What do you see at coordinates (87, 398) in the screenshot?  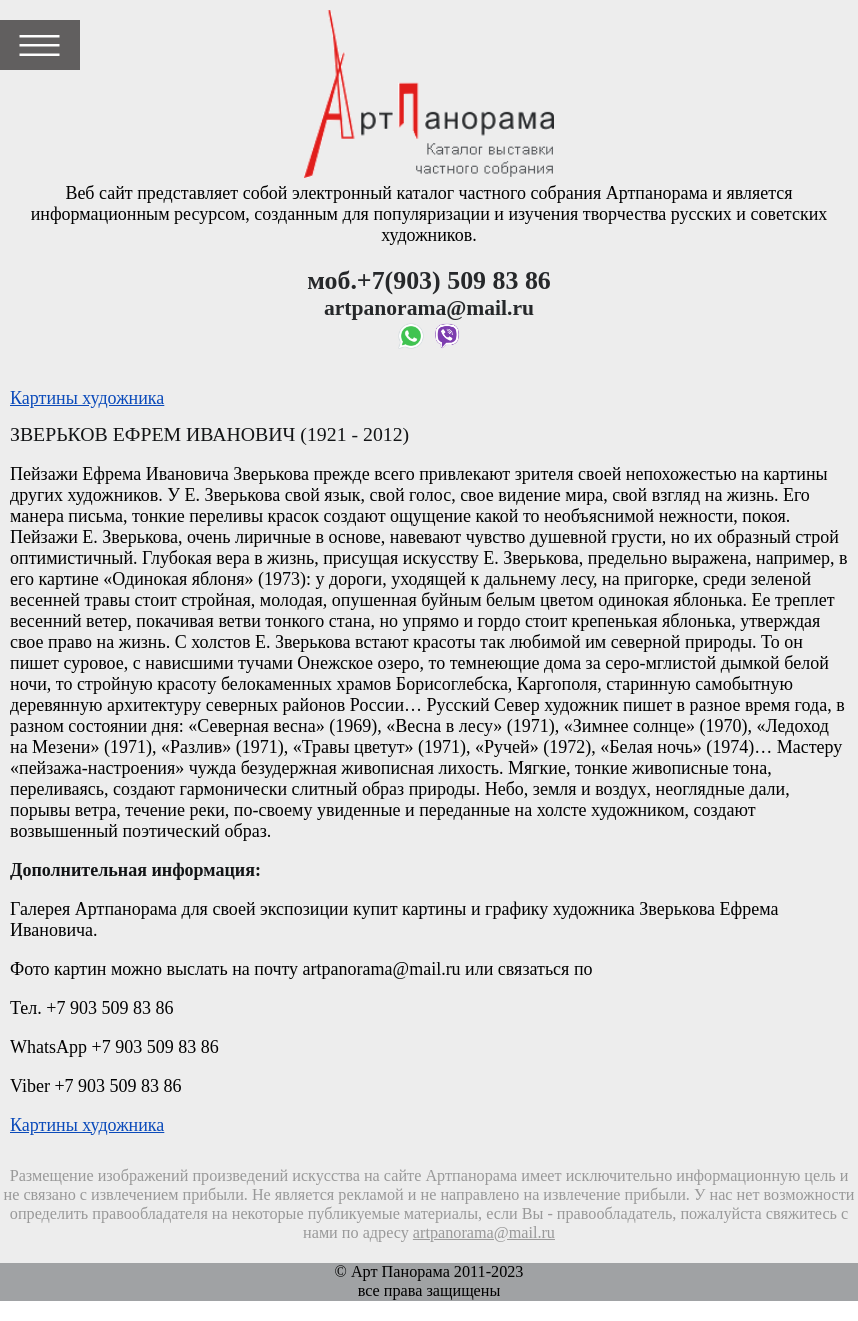 I see `Картины художника` at bounding box center [87, 398].